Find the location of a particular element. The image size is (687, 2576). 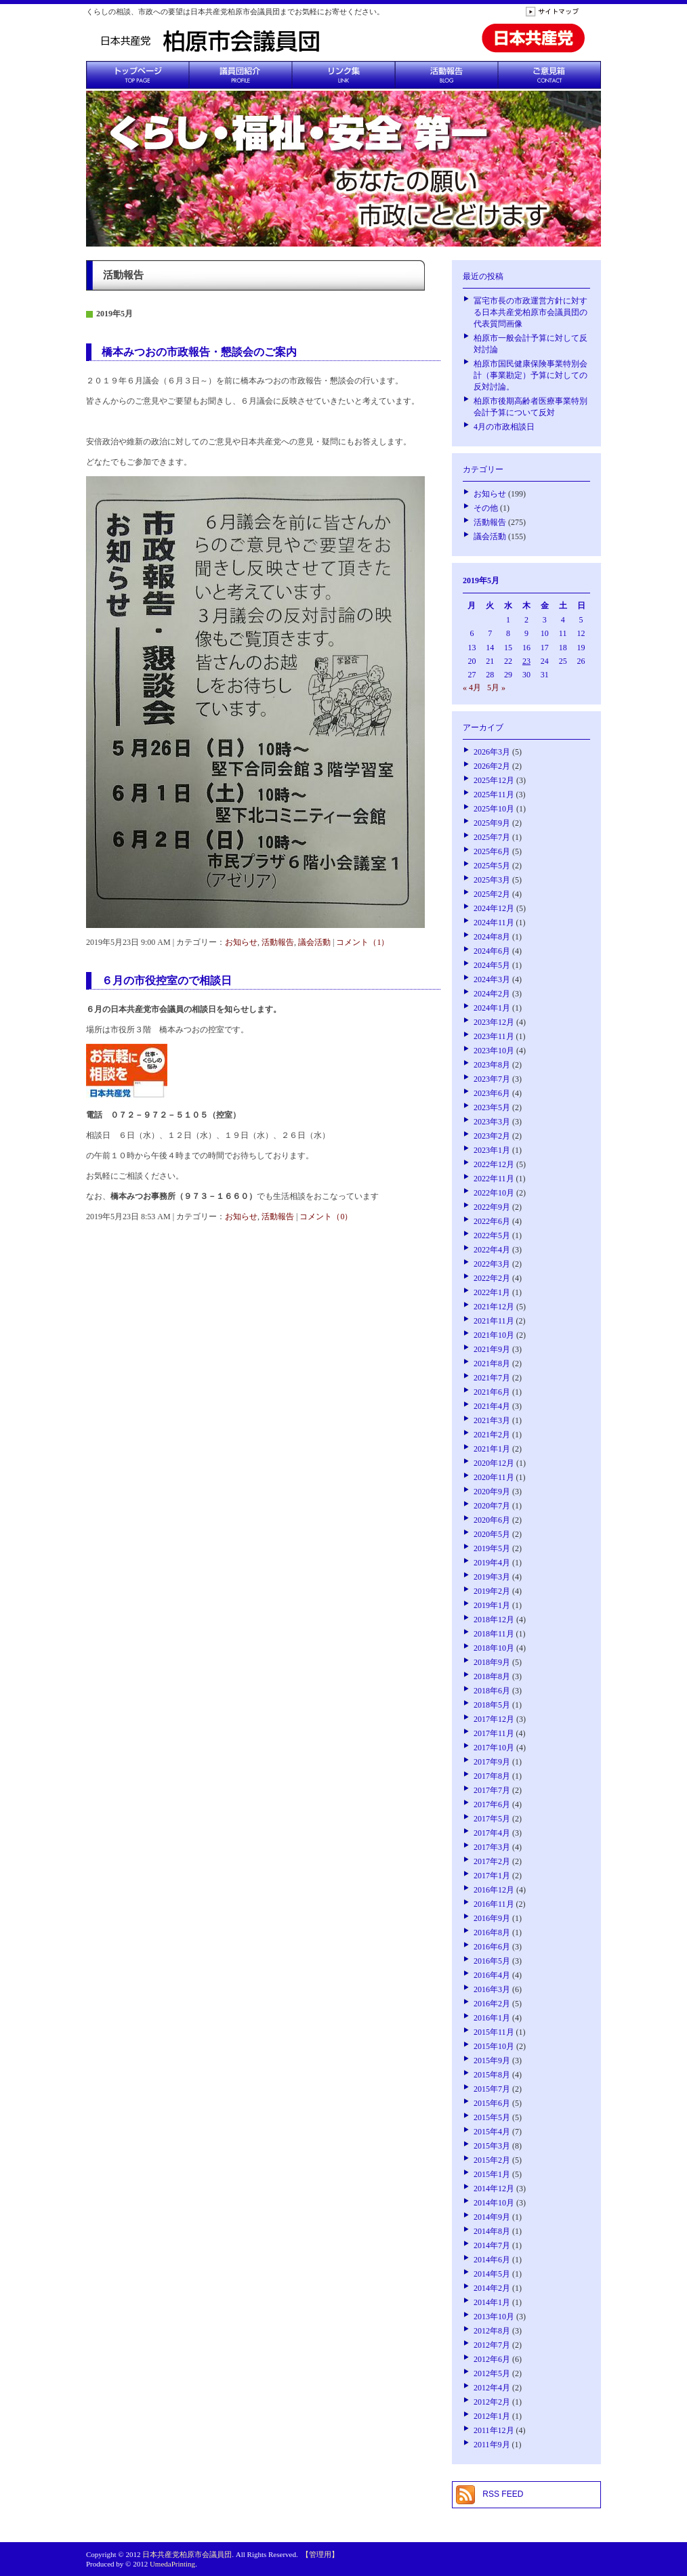

2017年9月 is located at coordinates (492, 1762).